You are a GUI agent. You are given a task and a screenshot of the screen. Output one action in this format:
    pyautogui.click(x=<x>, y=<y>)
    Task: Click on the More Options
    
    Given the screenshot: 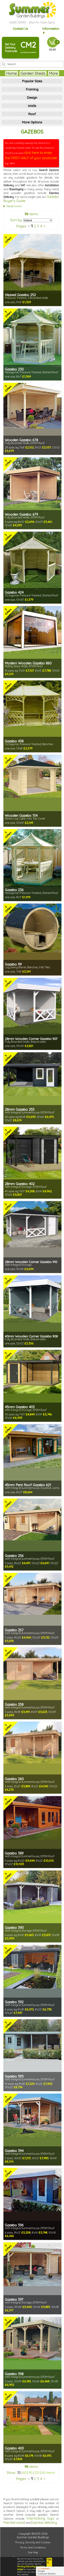 What is the action you would take?
    pyautogui.click(x=32, y=122)
    